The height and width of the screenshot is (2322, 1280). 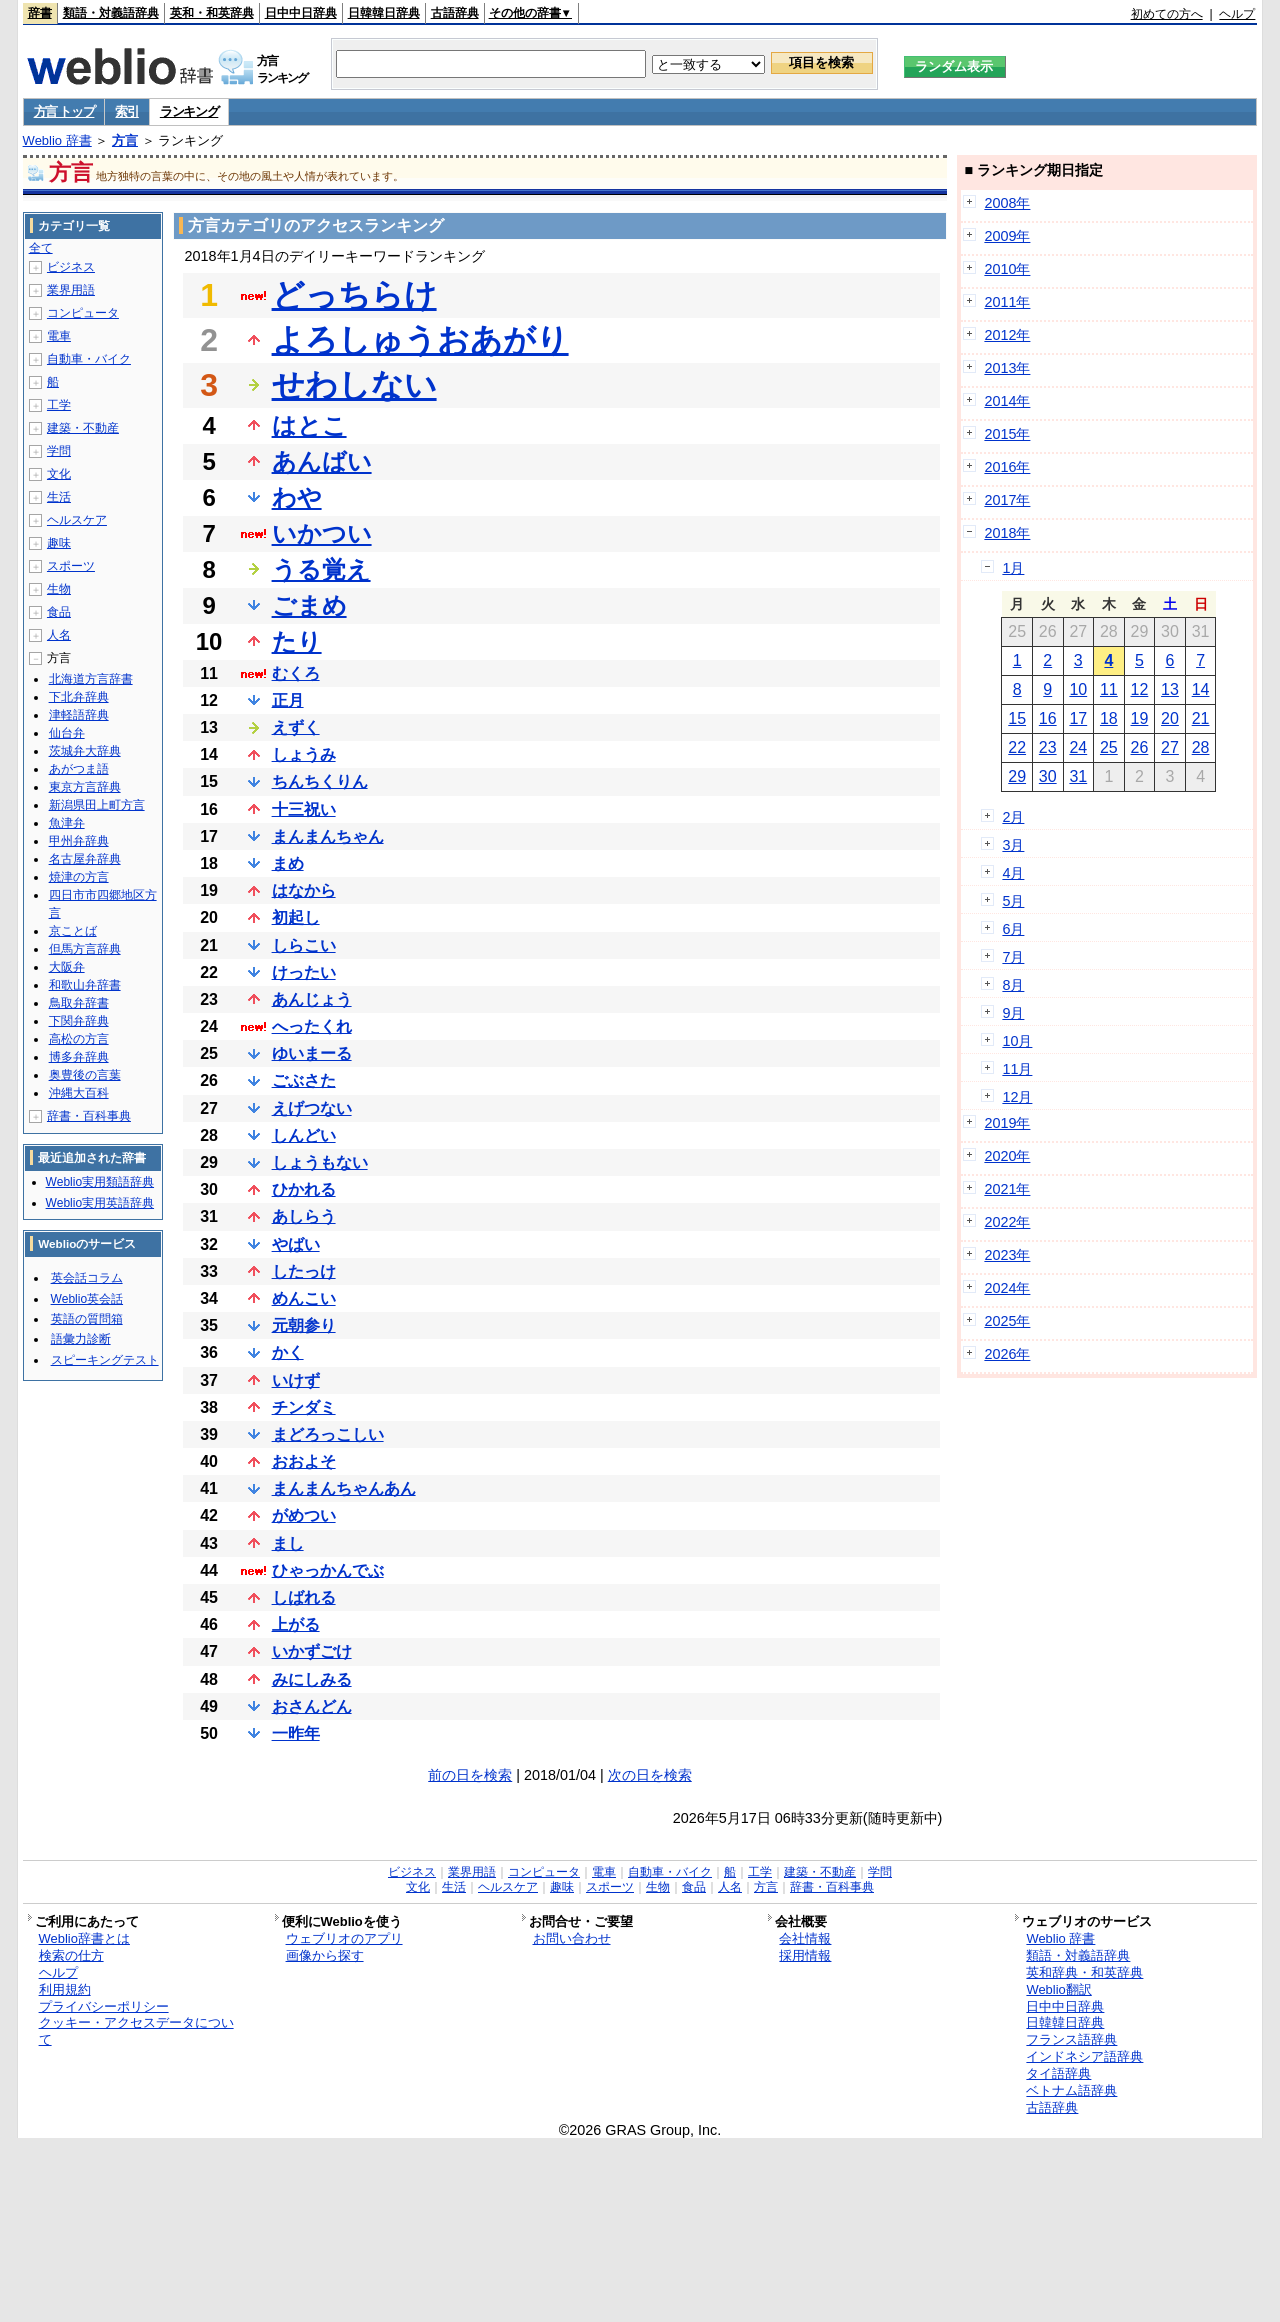 I want to click on 趣味, so click(x=59, y=543).